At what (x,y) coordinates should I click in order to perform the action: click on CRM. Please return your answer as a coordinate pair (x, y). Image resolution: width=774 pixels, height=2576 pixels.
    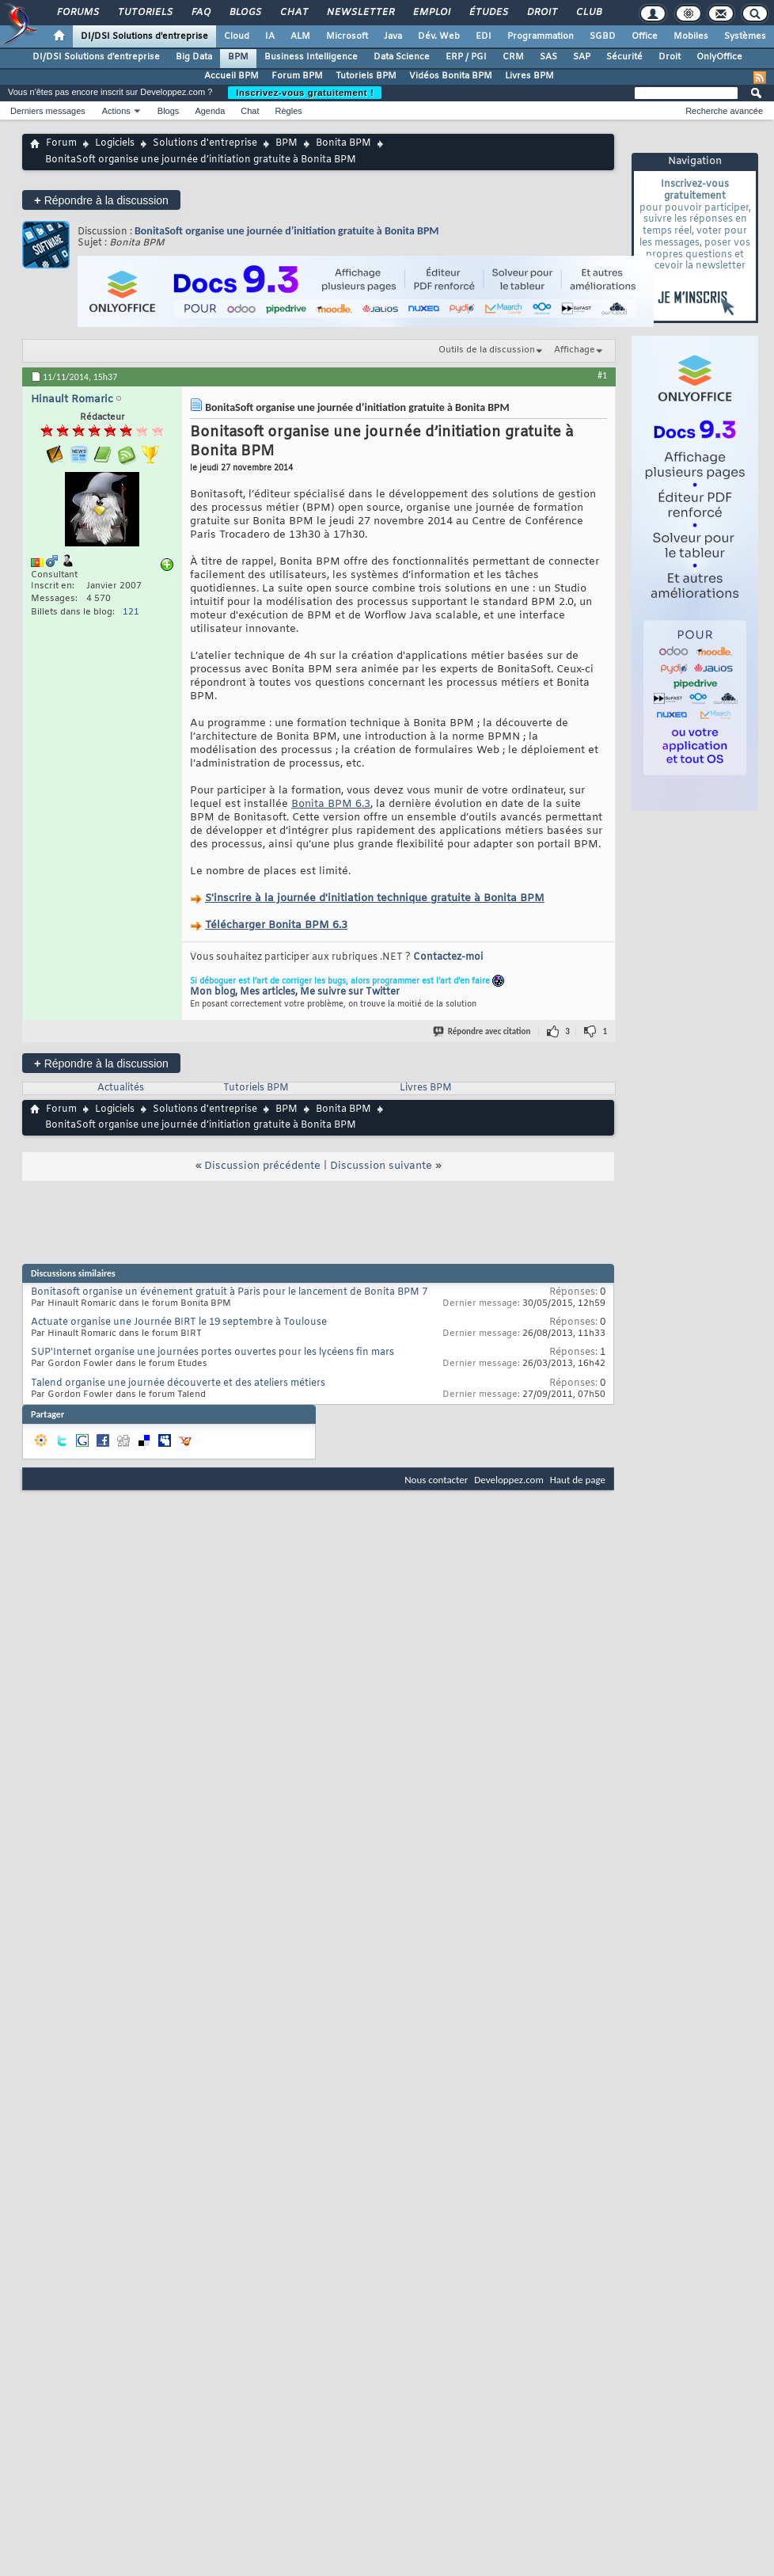
    Looking at the image, I should click on (513, 57).